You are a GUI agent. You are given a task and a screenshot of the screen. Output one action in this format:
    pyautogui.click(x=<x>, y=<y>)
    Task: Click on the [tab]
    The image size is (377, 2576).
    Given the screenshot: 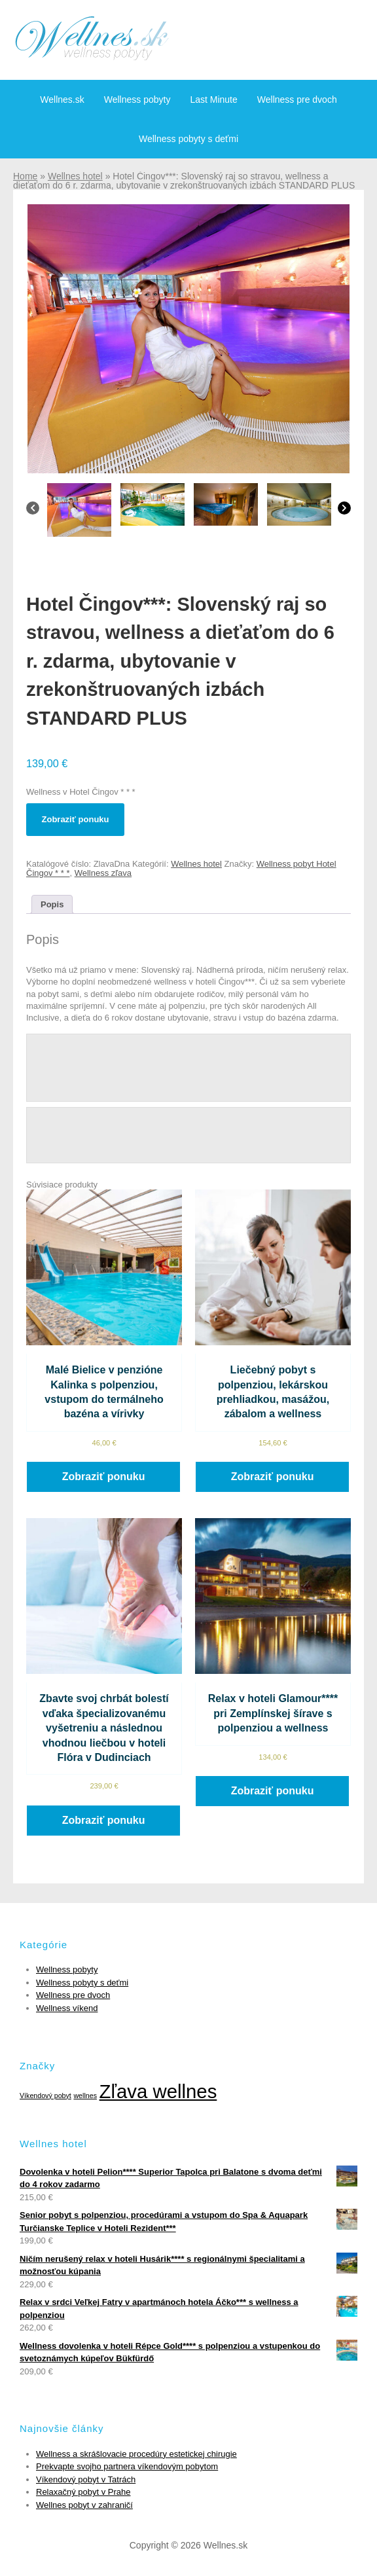 What is the action you would take?
    pyautogui.click(x=52, y=904)
    